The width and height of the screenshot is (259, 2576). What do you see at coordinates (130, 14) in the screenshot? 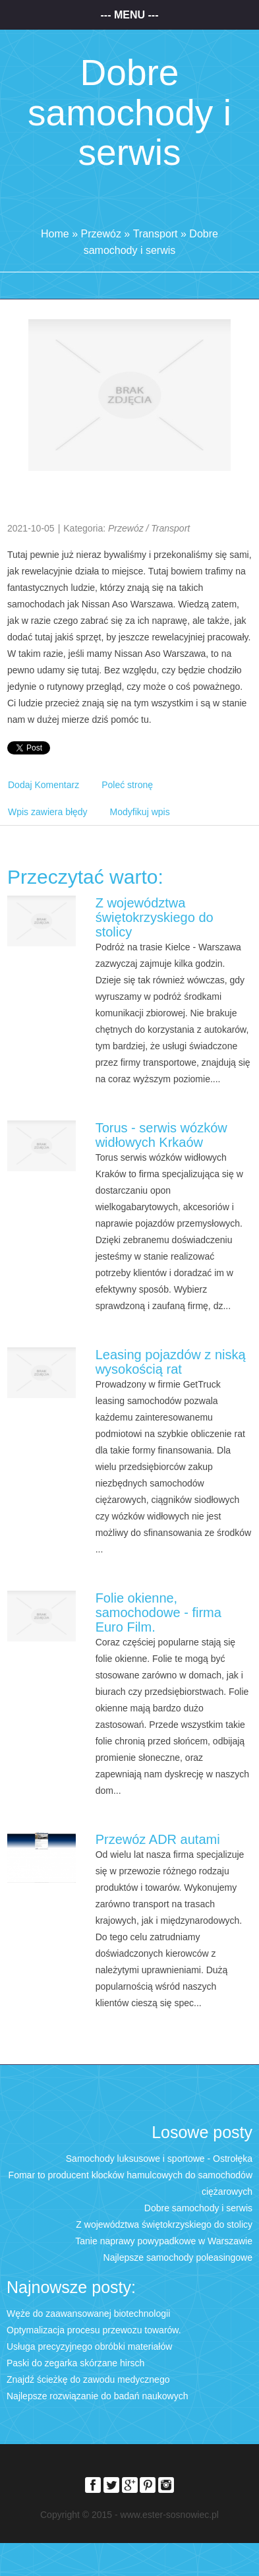
I see `--- Menu ---` at bounding box center [130, 14].